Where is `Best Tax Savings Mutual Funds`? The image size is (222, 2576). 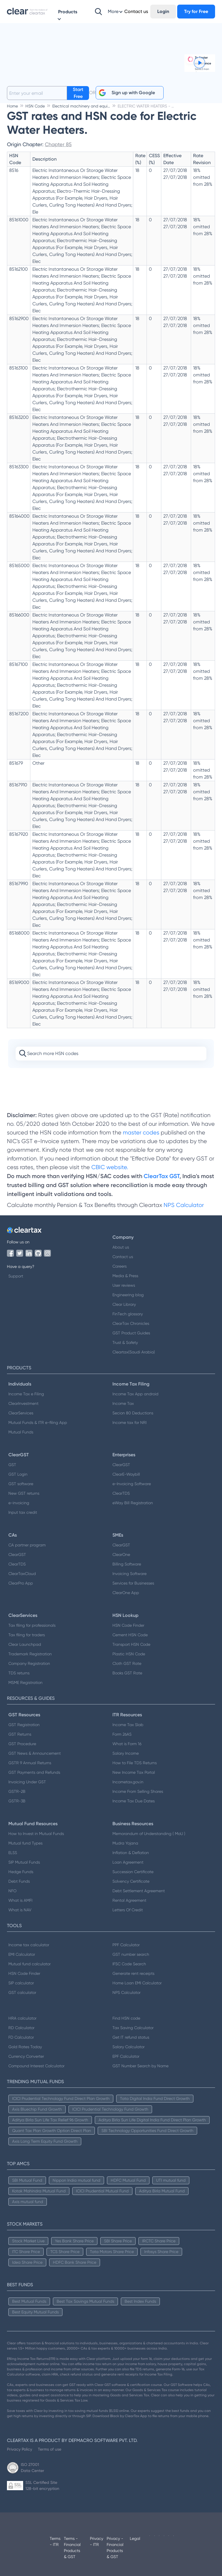
Best Tax Savings Mutual Funds is located at coordinates (85, 2301).